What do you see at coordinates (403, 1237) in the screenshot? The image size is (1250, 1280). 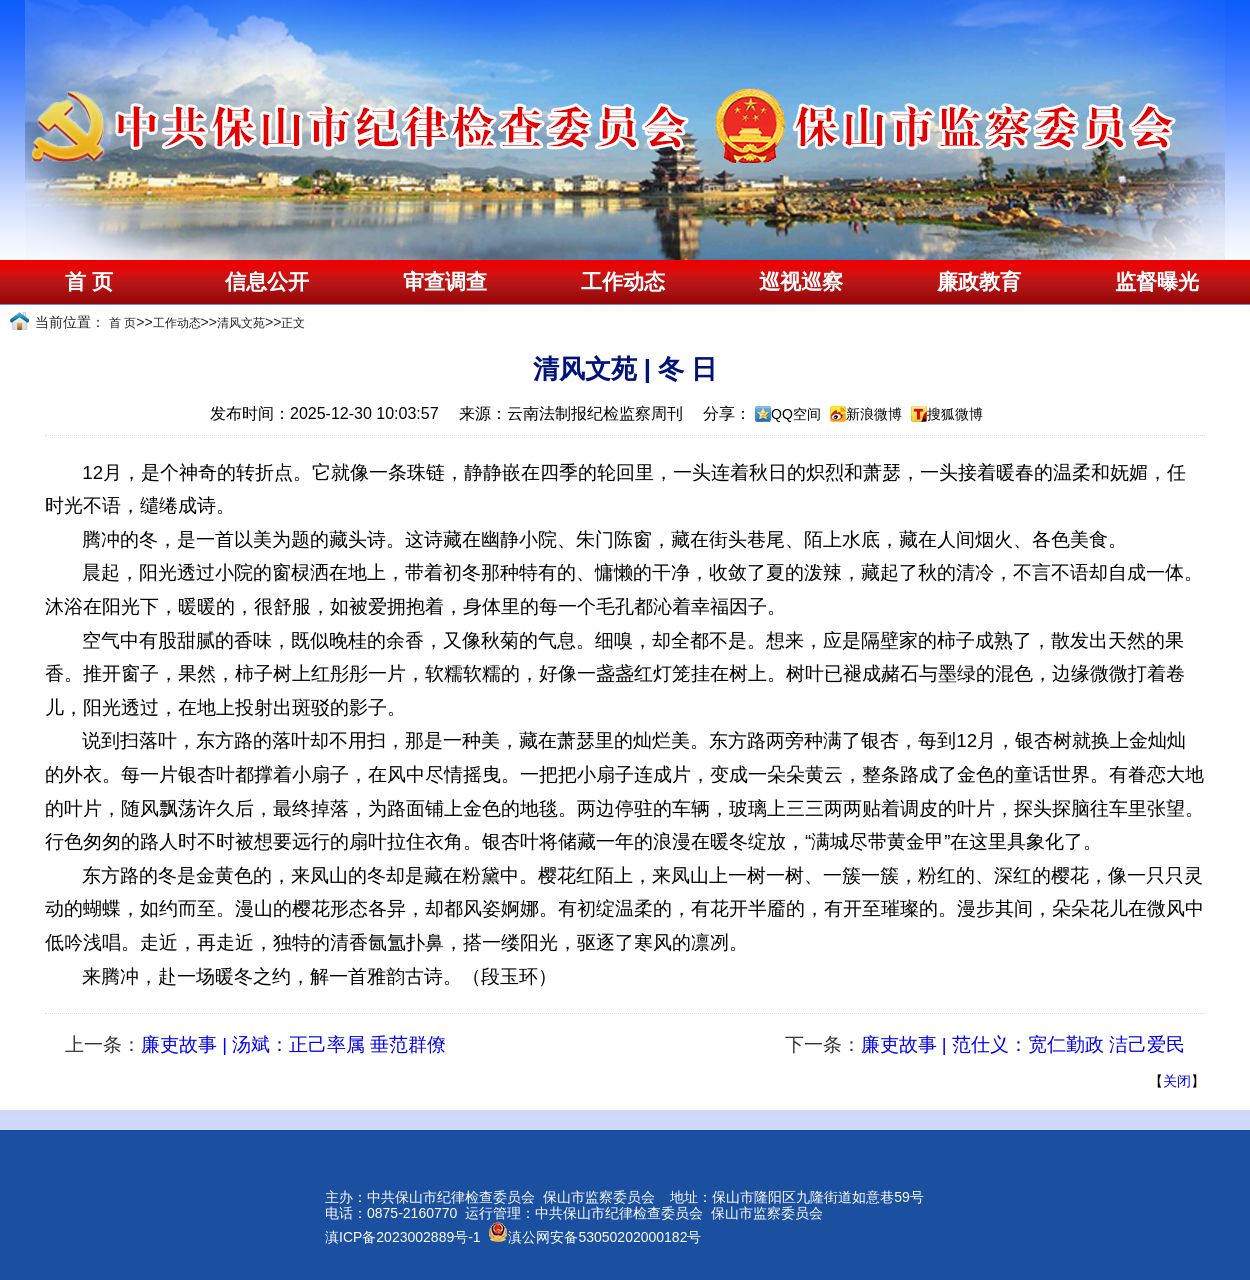 I see `滇ICP备2023002889号-1` at bounding box center [403, 1237].